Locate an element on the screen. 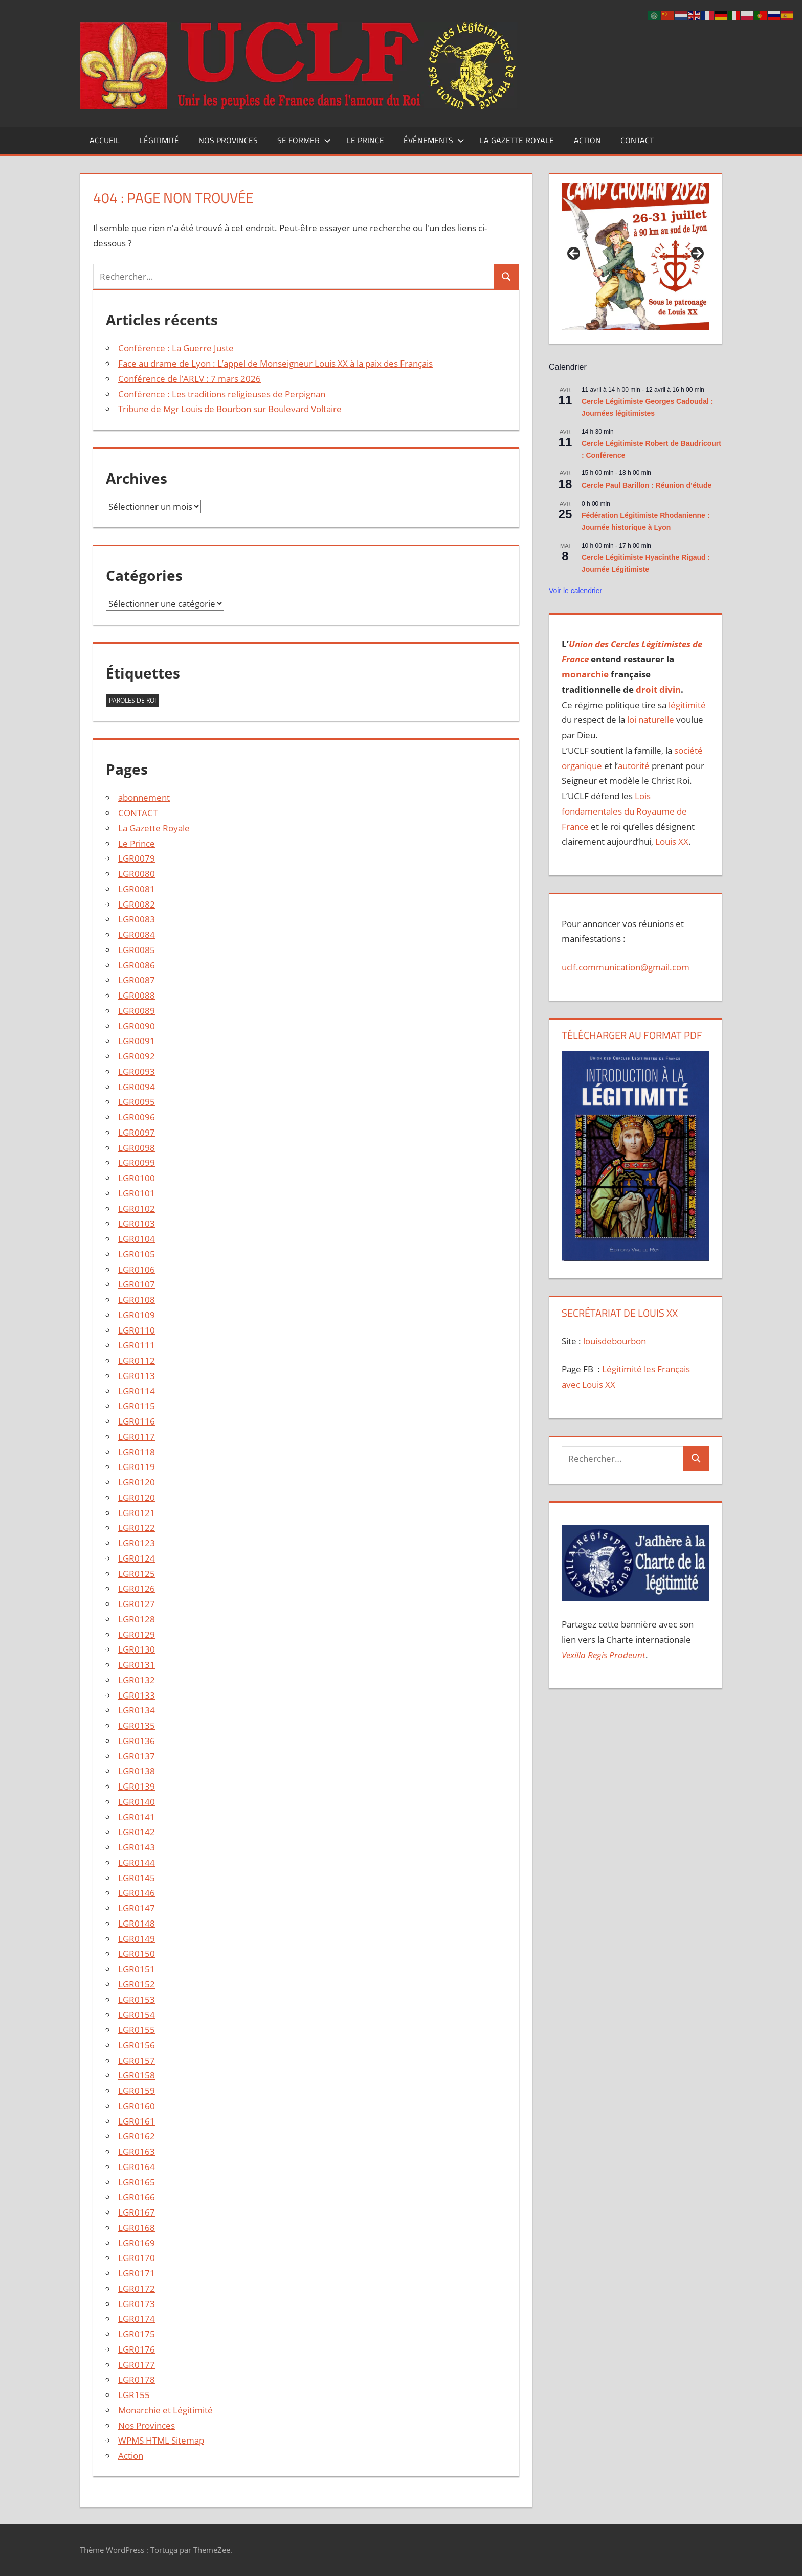 This screenshot has width=802, height=2576. [Voir les détails de la diapositive] is located at coordinates (635, 256).